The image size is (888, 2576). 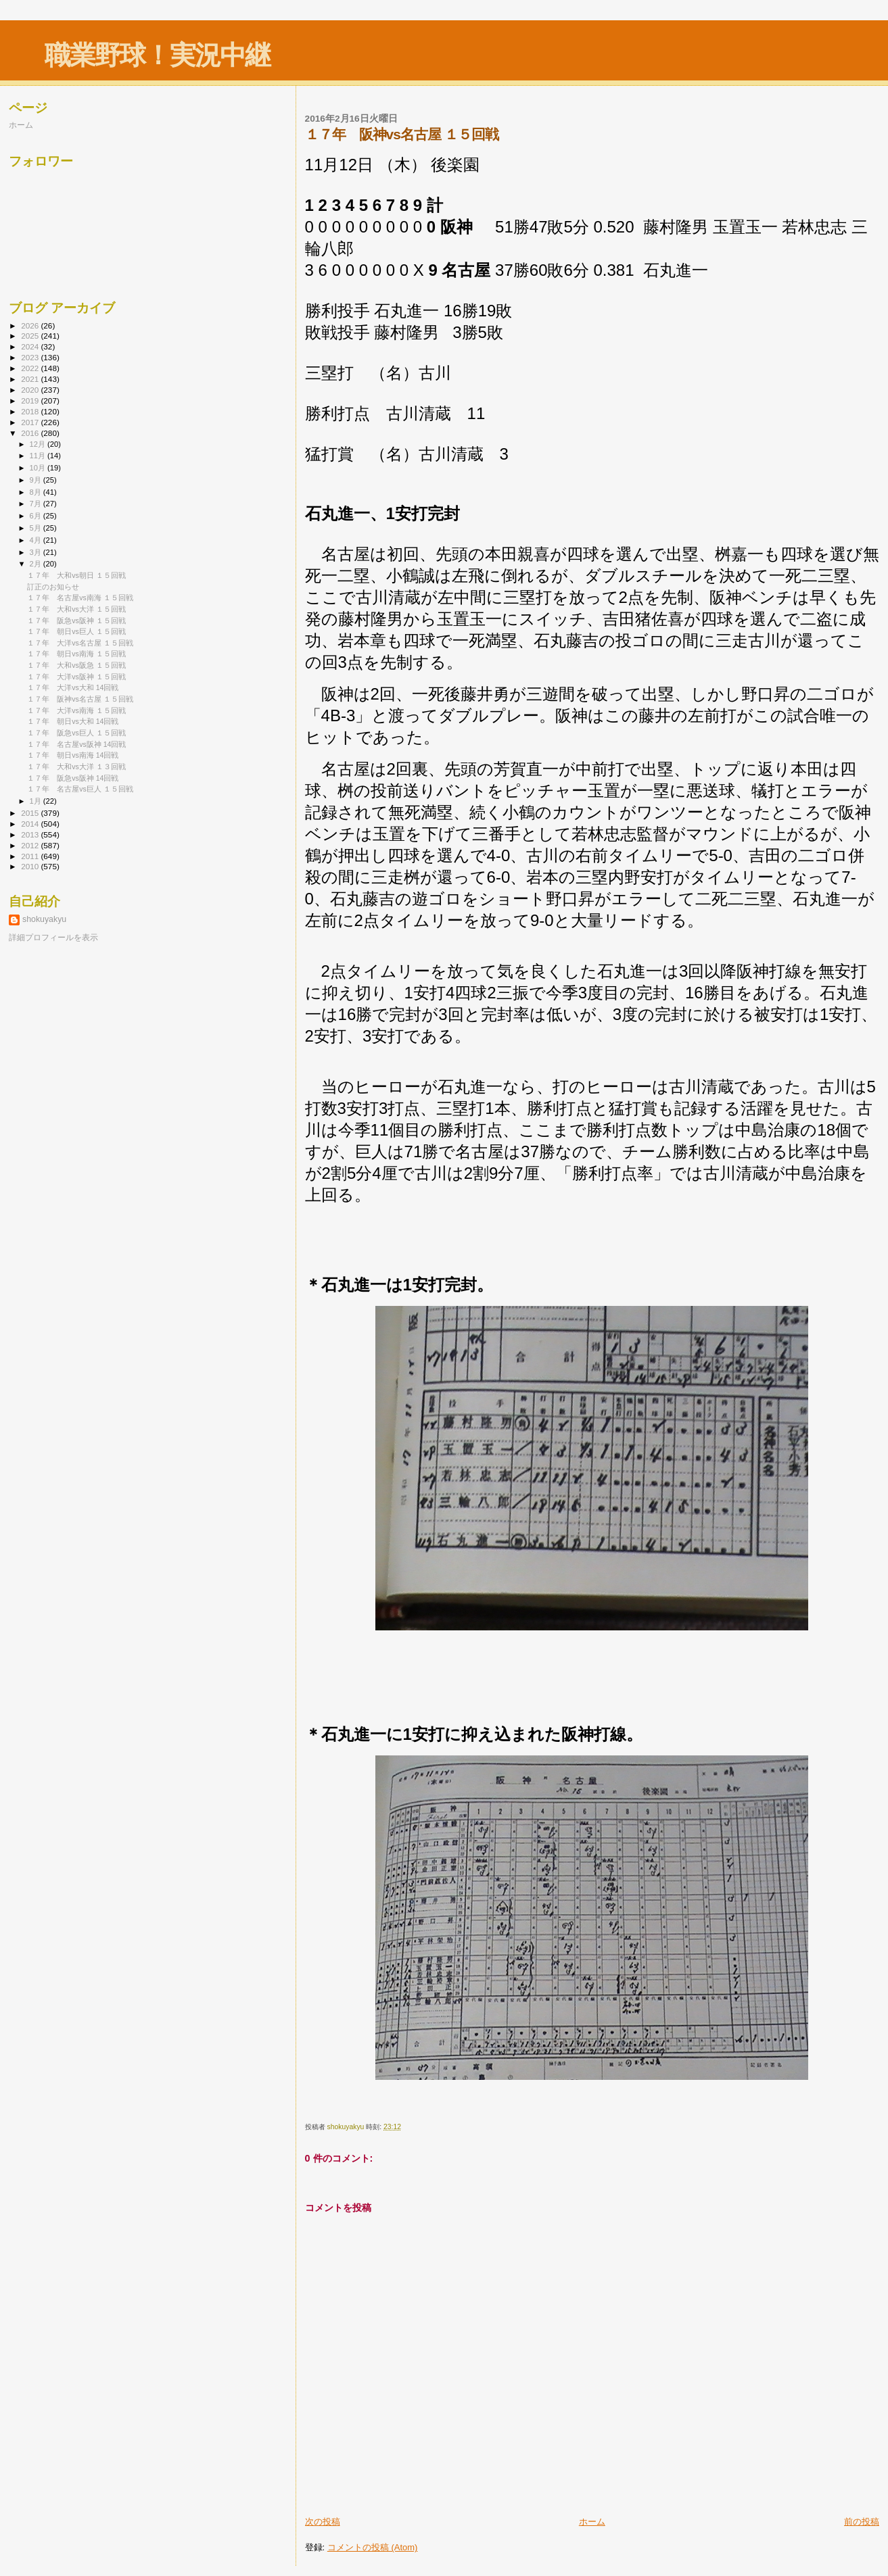 I want to click on １７年 大和vs阪急 １５回戦, so click(x=76, y=665).